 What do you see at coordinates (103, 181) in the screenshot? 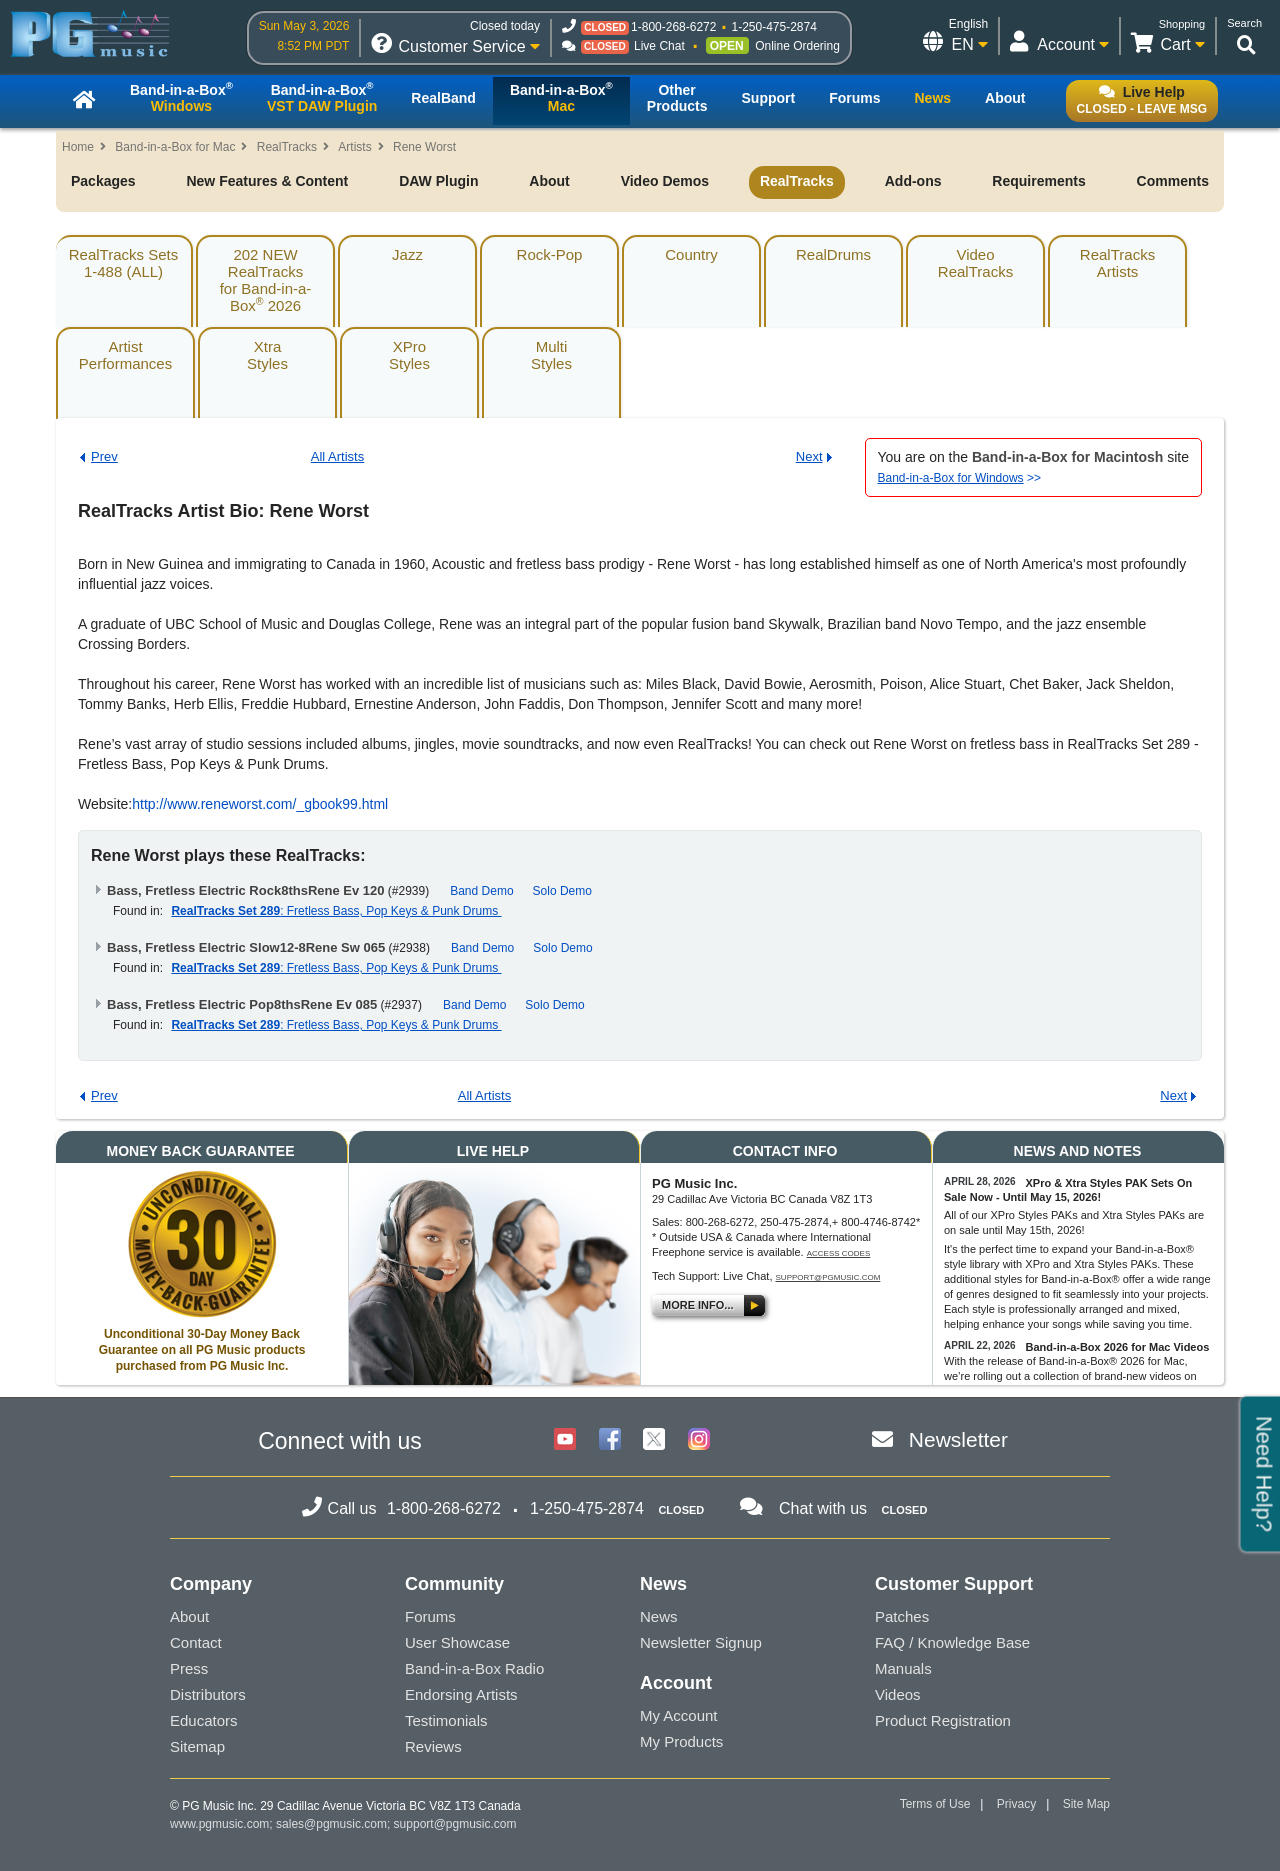
I see `Packages` at bounding box center [103, 181].